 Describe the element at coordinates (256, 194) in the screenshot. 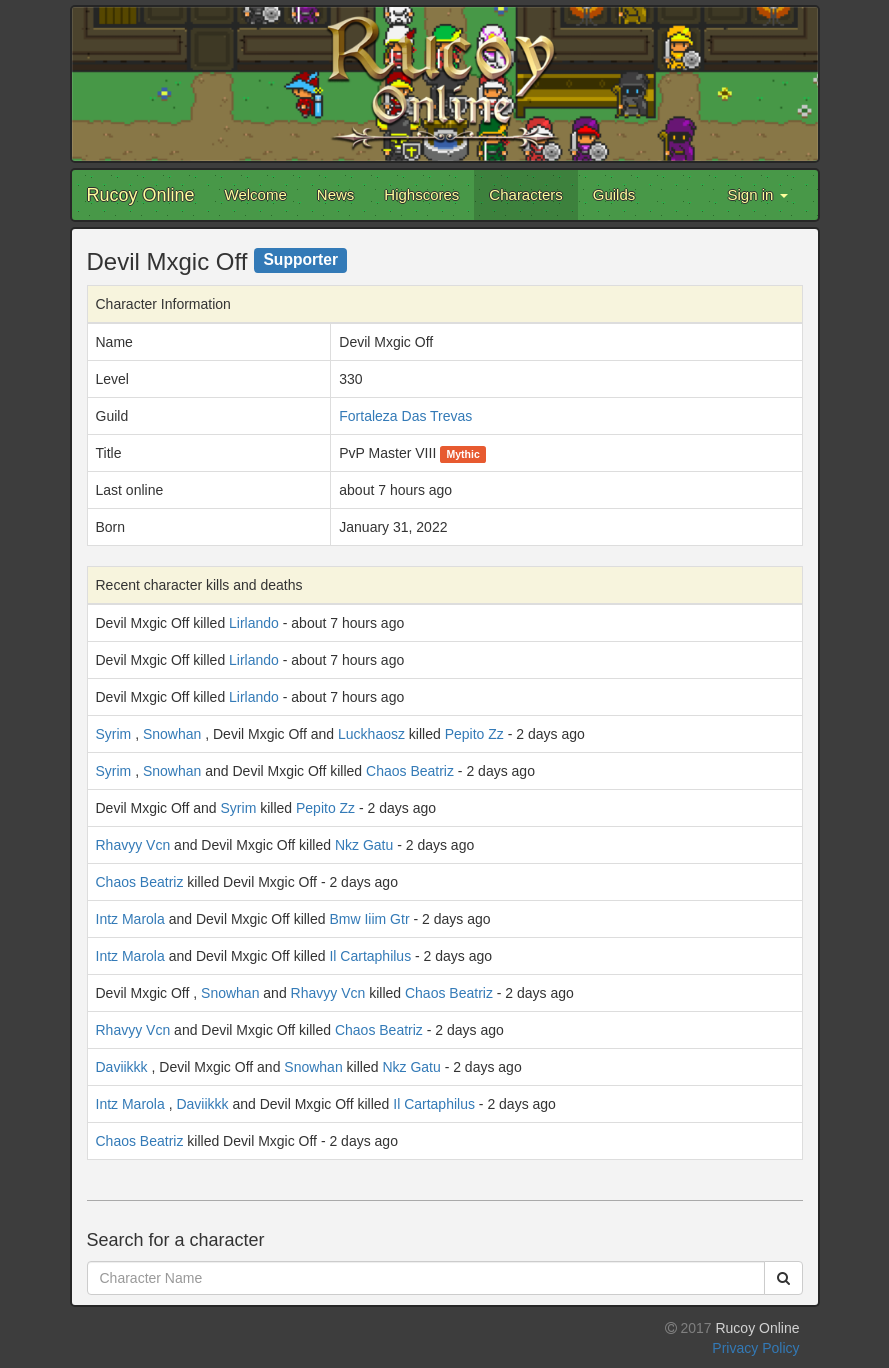

I see `Welcome` at that location.